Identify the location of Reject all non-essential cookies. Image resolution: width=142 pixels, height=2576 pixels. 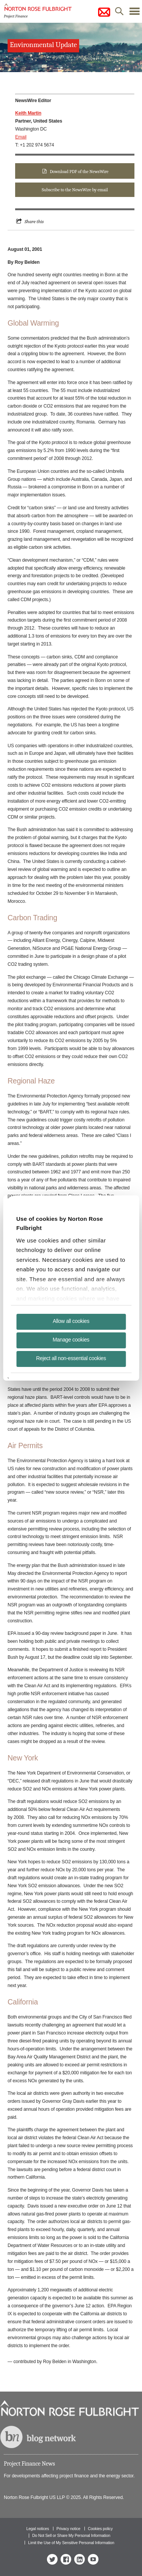
(71, 1358).